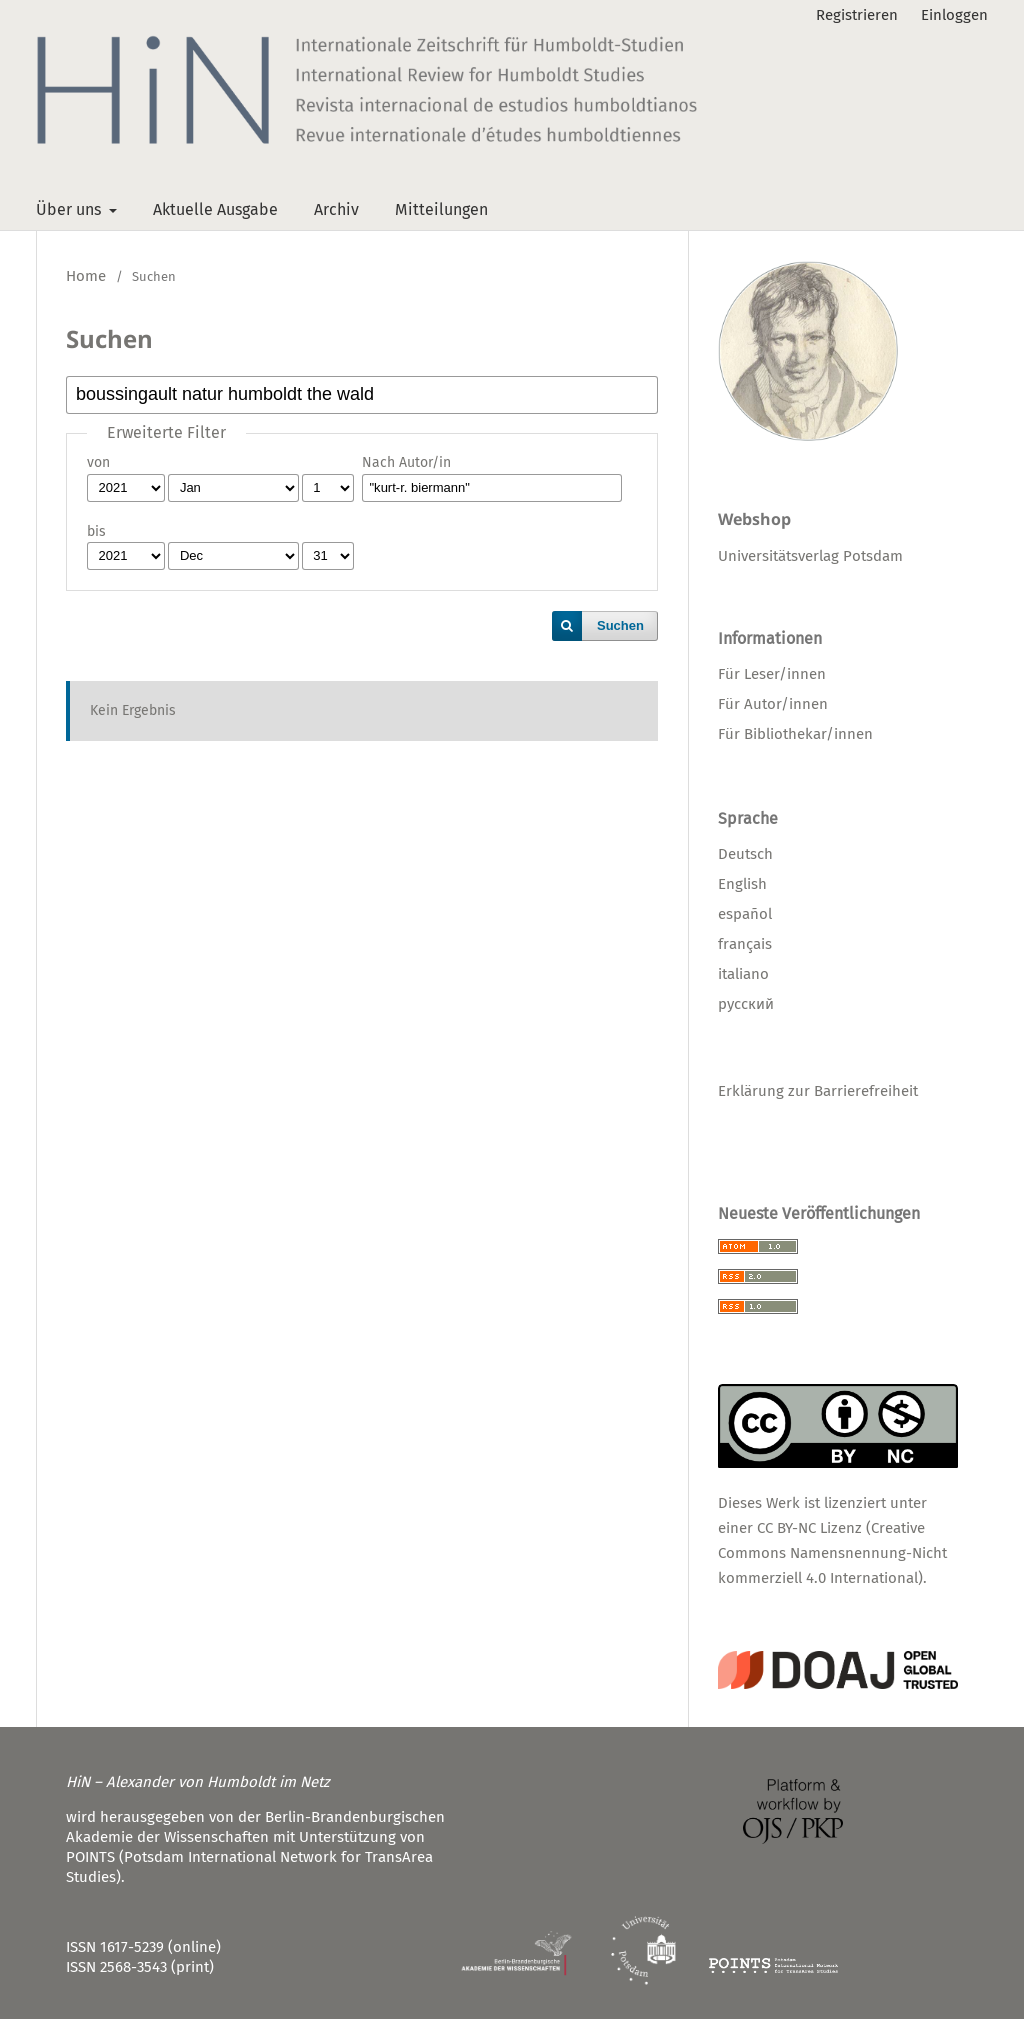 The height and width of the screenshot is (2019, 1024). What do you see at coordinates (745, 854) in the screenshot?
I see `Deutsch` at bounding box center [745, 854].